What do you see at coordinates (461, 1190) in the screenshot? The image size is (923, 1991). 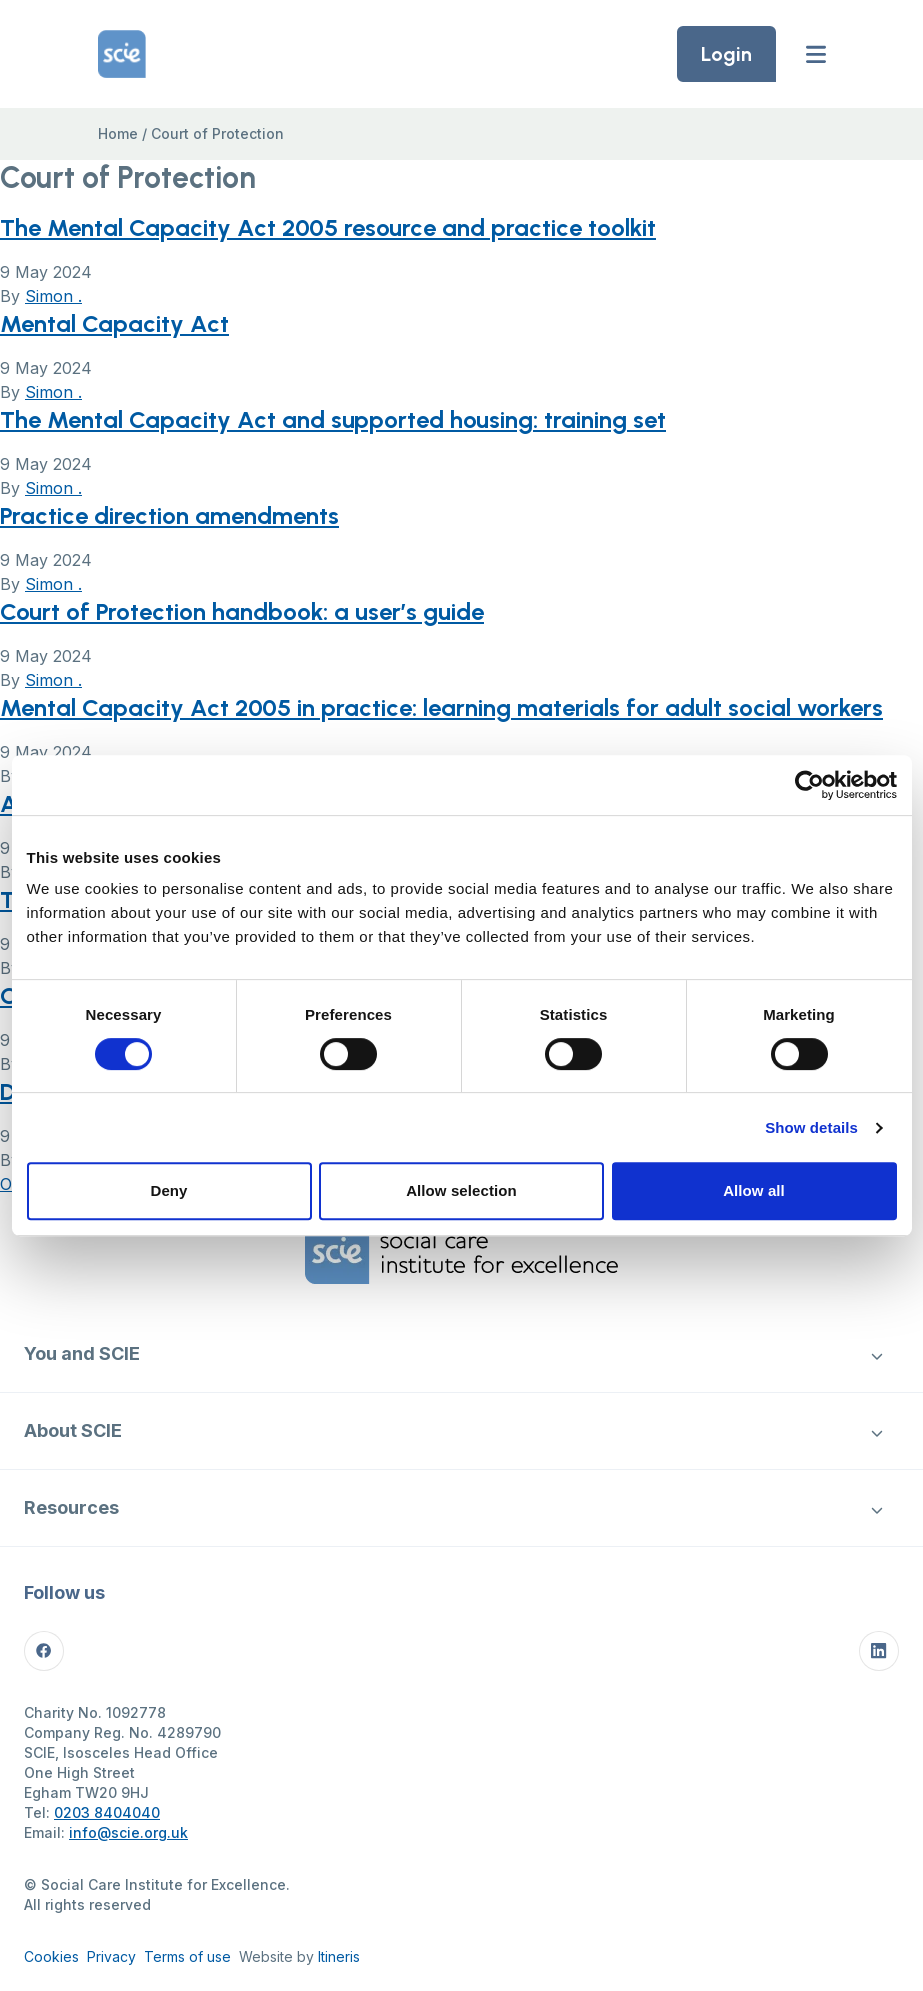 I see `Allow selection` at bounding box center [461, 1190].